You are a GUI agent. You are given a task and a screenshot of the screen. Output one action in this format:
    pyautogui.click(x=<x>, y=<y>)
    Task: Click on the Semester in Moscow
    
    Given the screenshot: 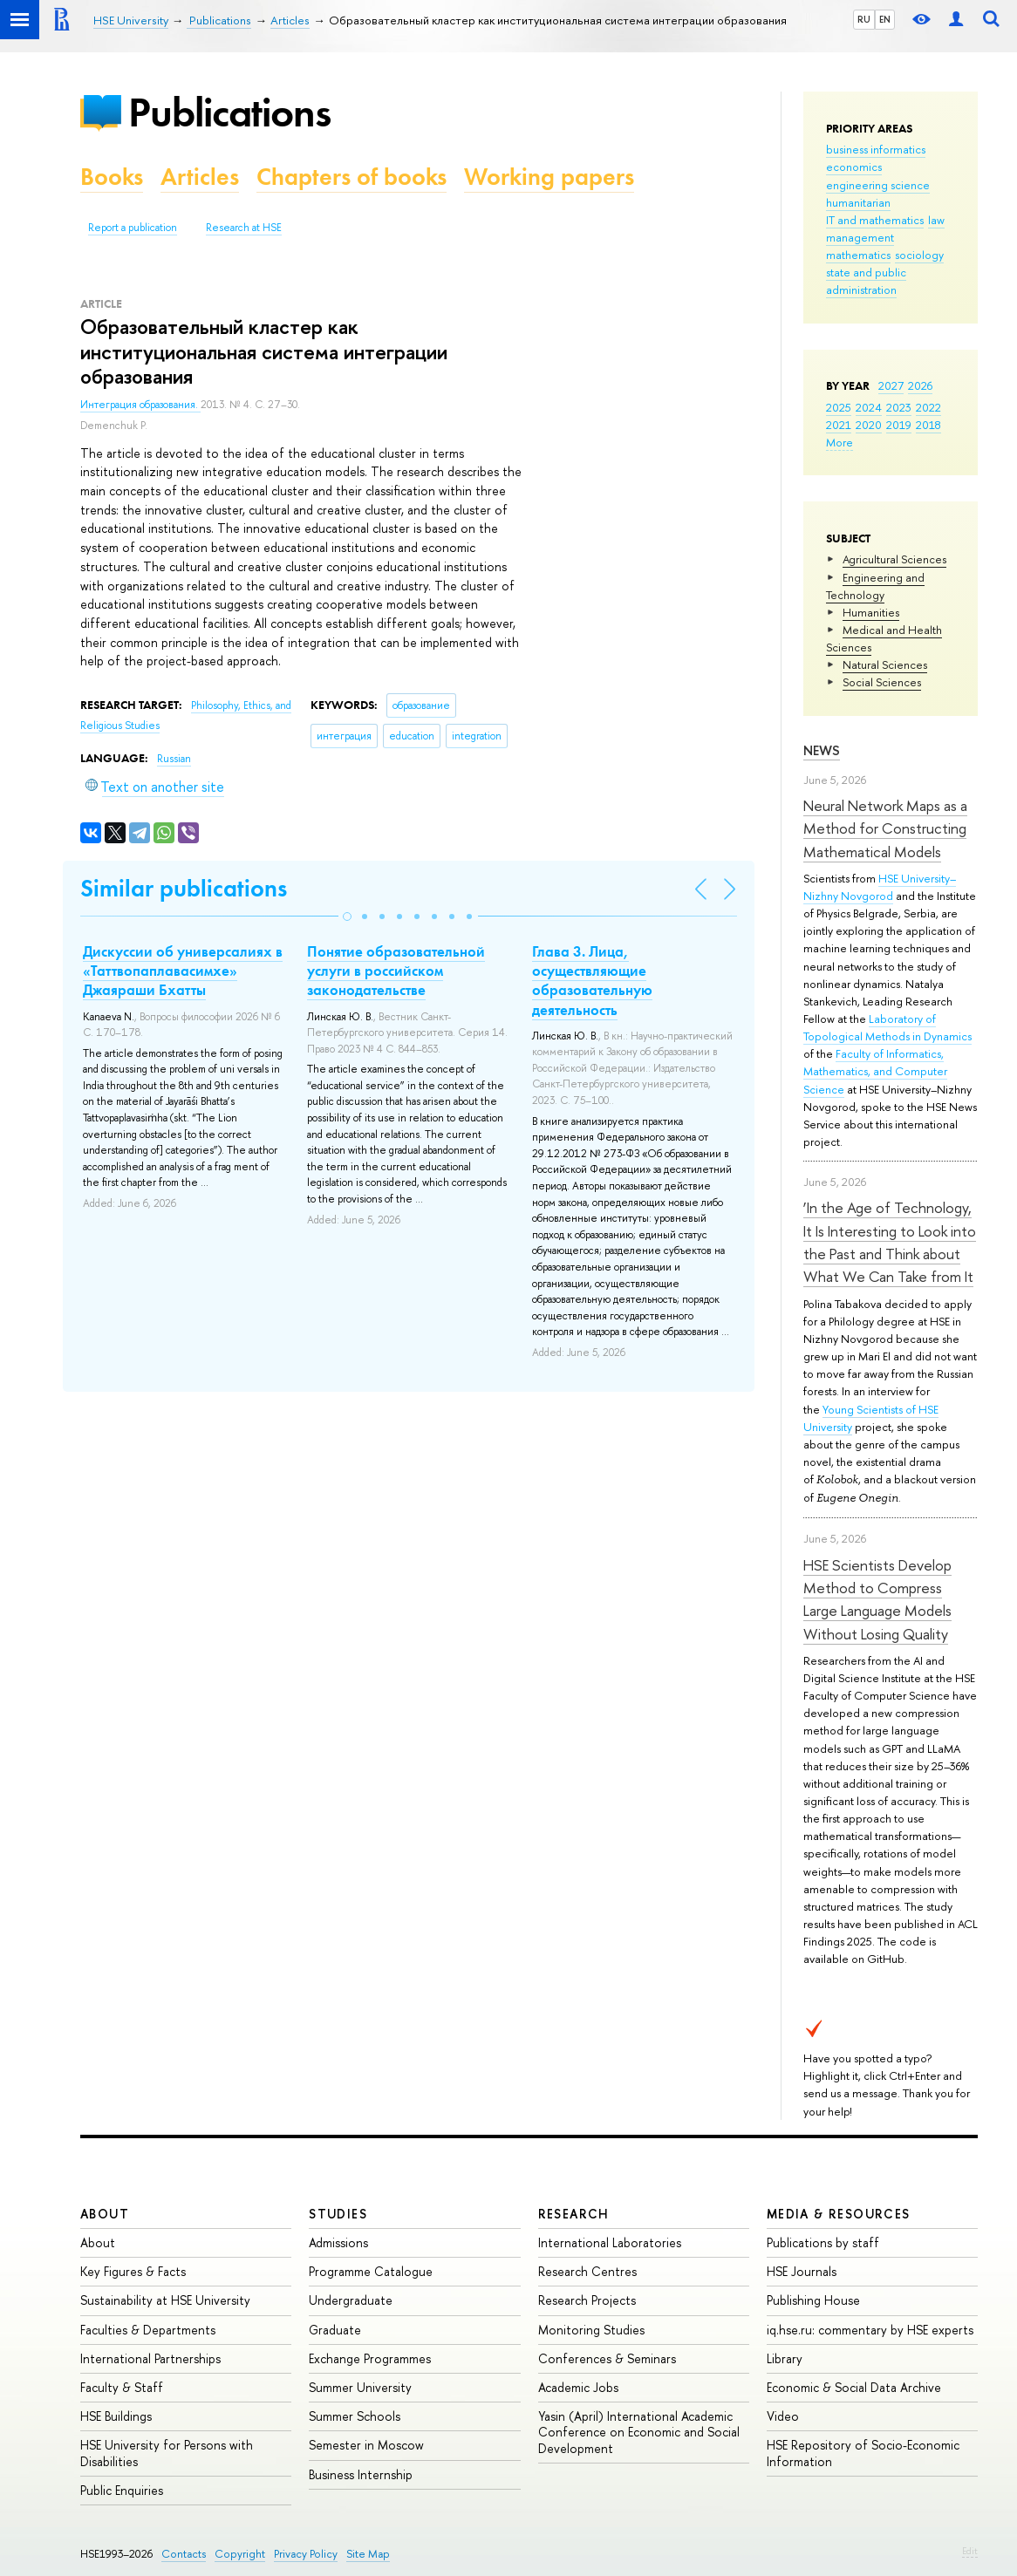 What is the action you would take?
    pyautogui.click(x=366, y=2444)
    